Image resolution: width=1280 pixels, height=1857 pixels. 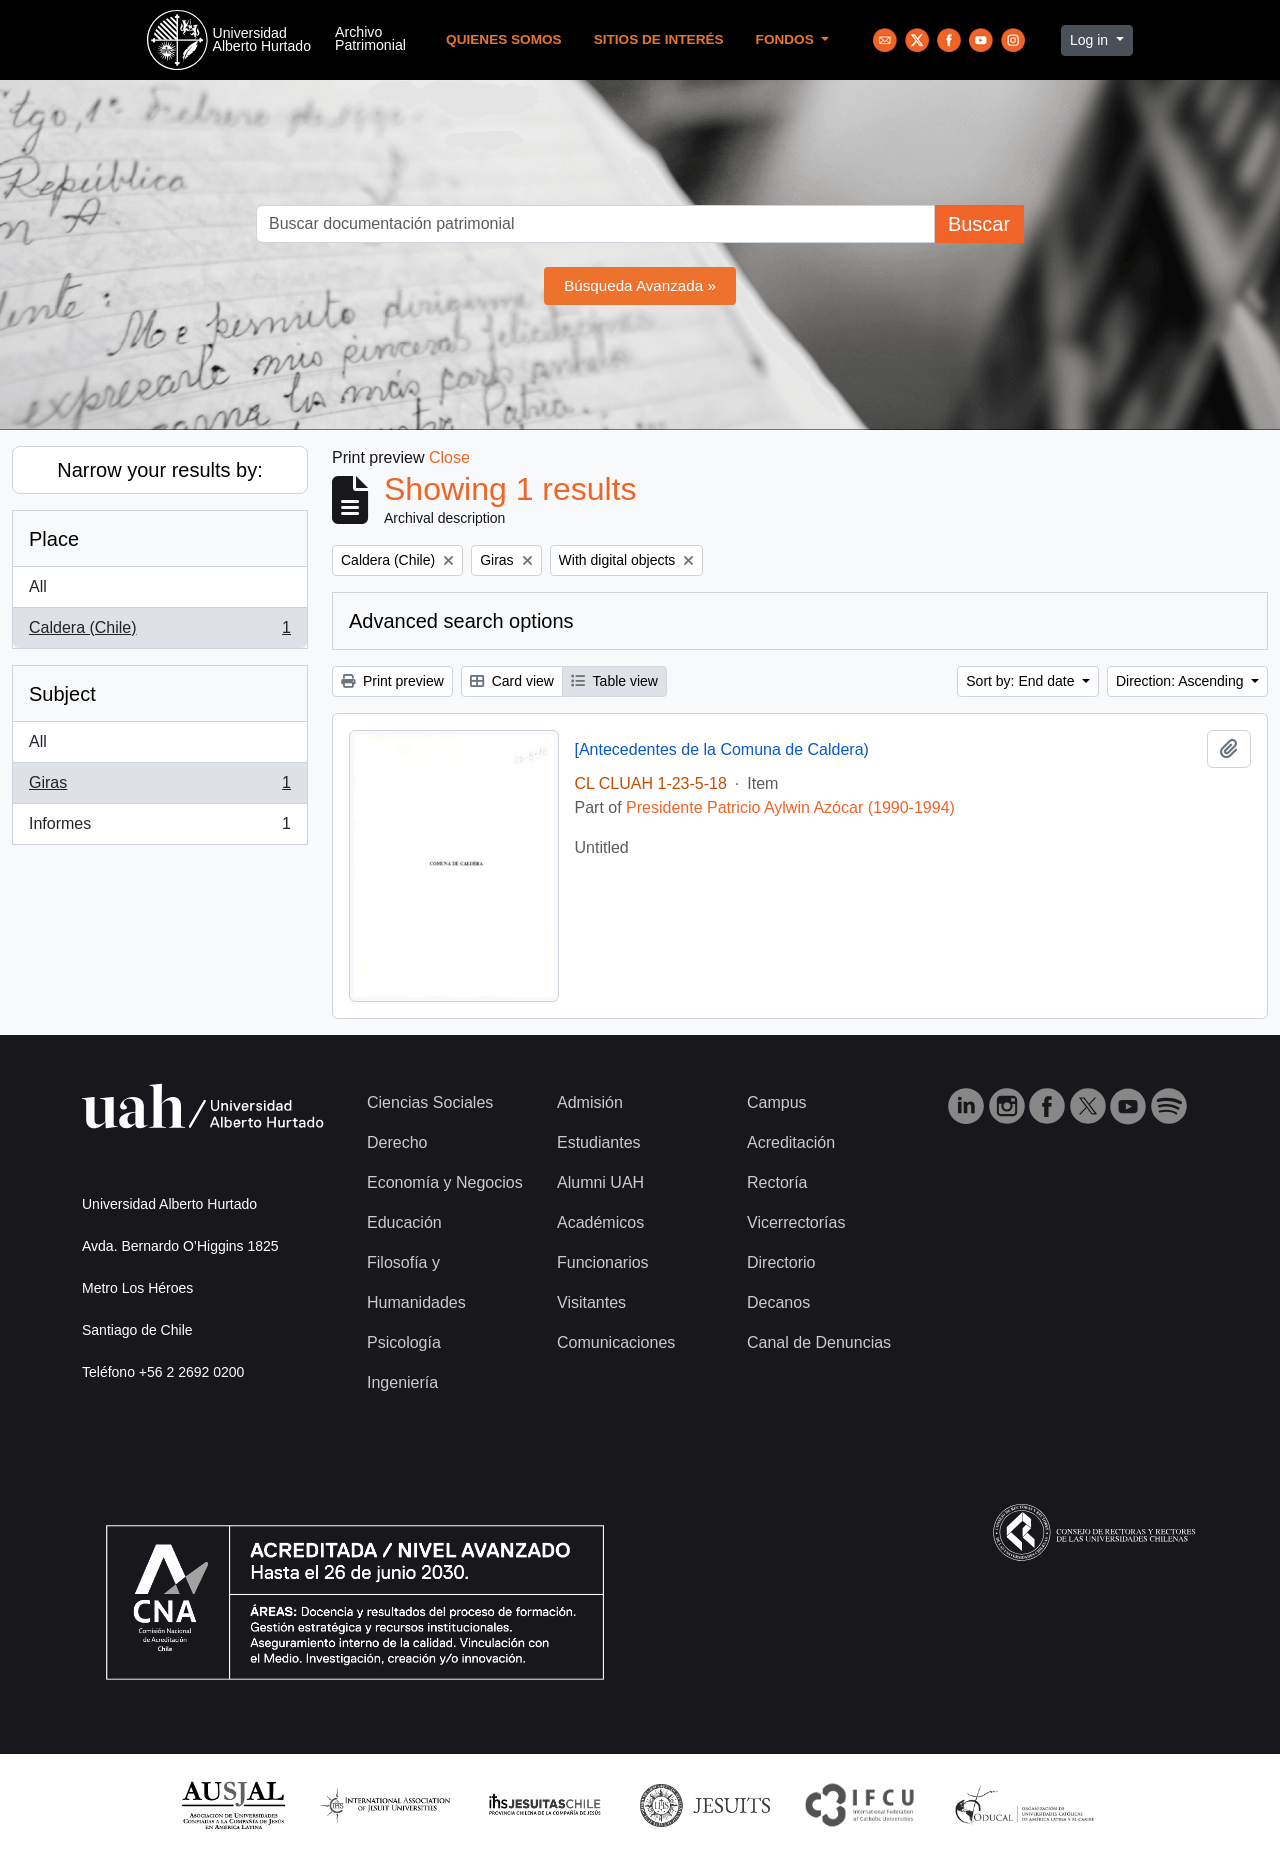 I want to click on Ciencias Sociales, so click(x=430, y=1102).